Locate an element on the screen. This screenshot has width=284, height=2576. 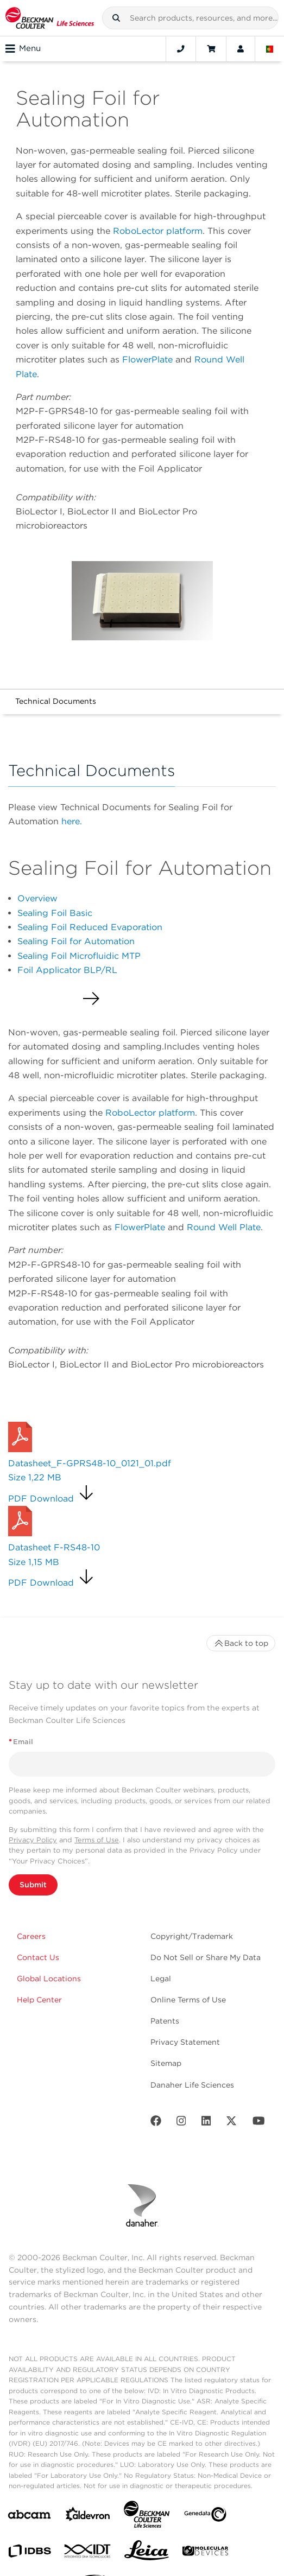
Round Well Plate is located at coordinates (224, 1227).